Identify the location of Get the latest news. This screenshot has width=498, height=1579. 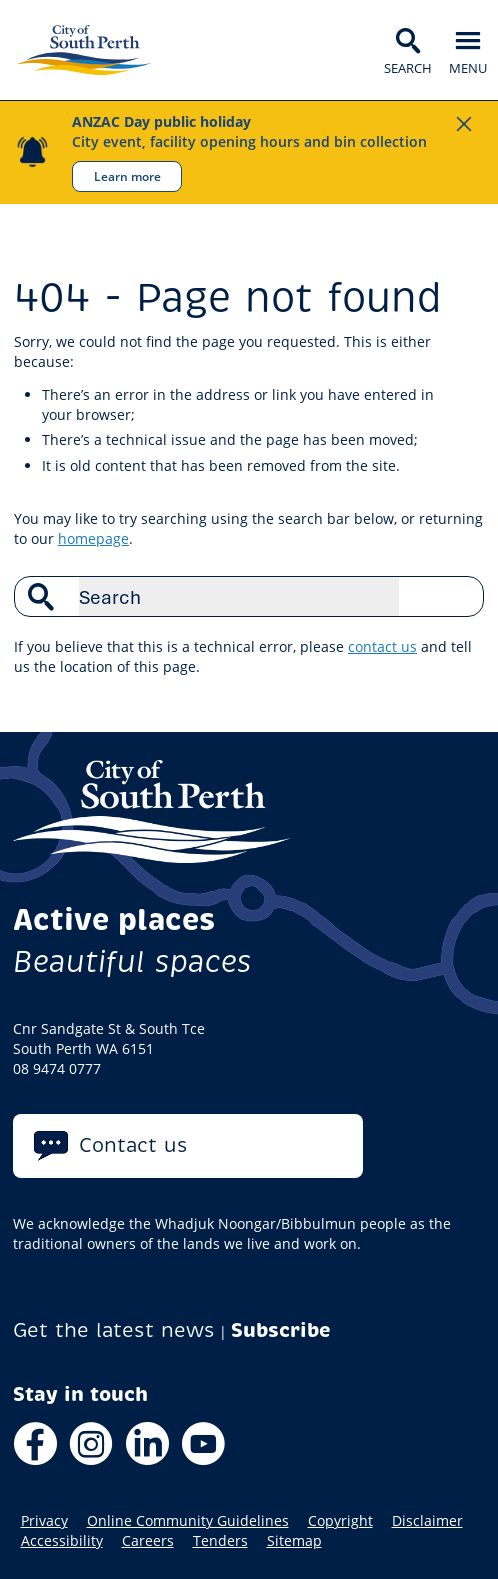
(114, 1330).